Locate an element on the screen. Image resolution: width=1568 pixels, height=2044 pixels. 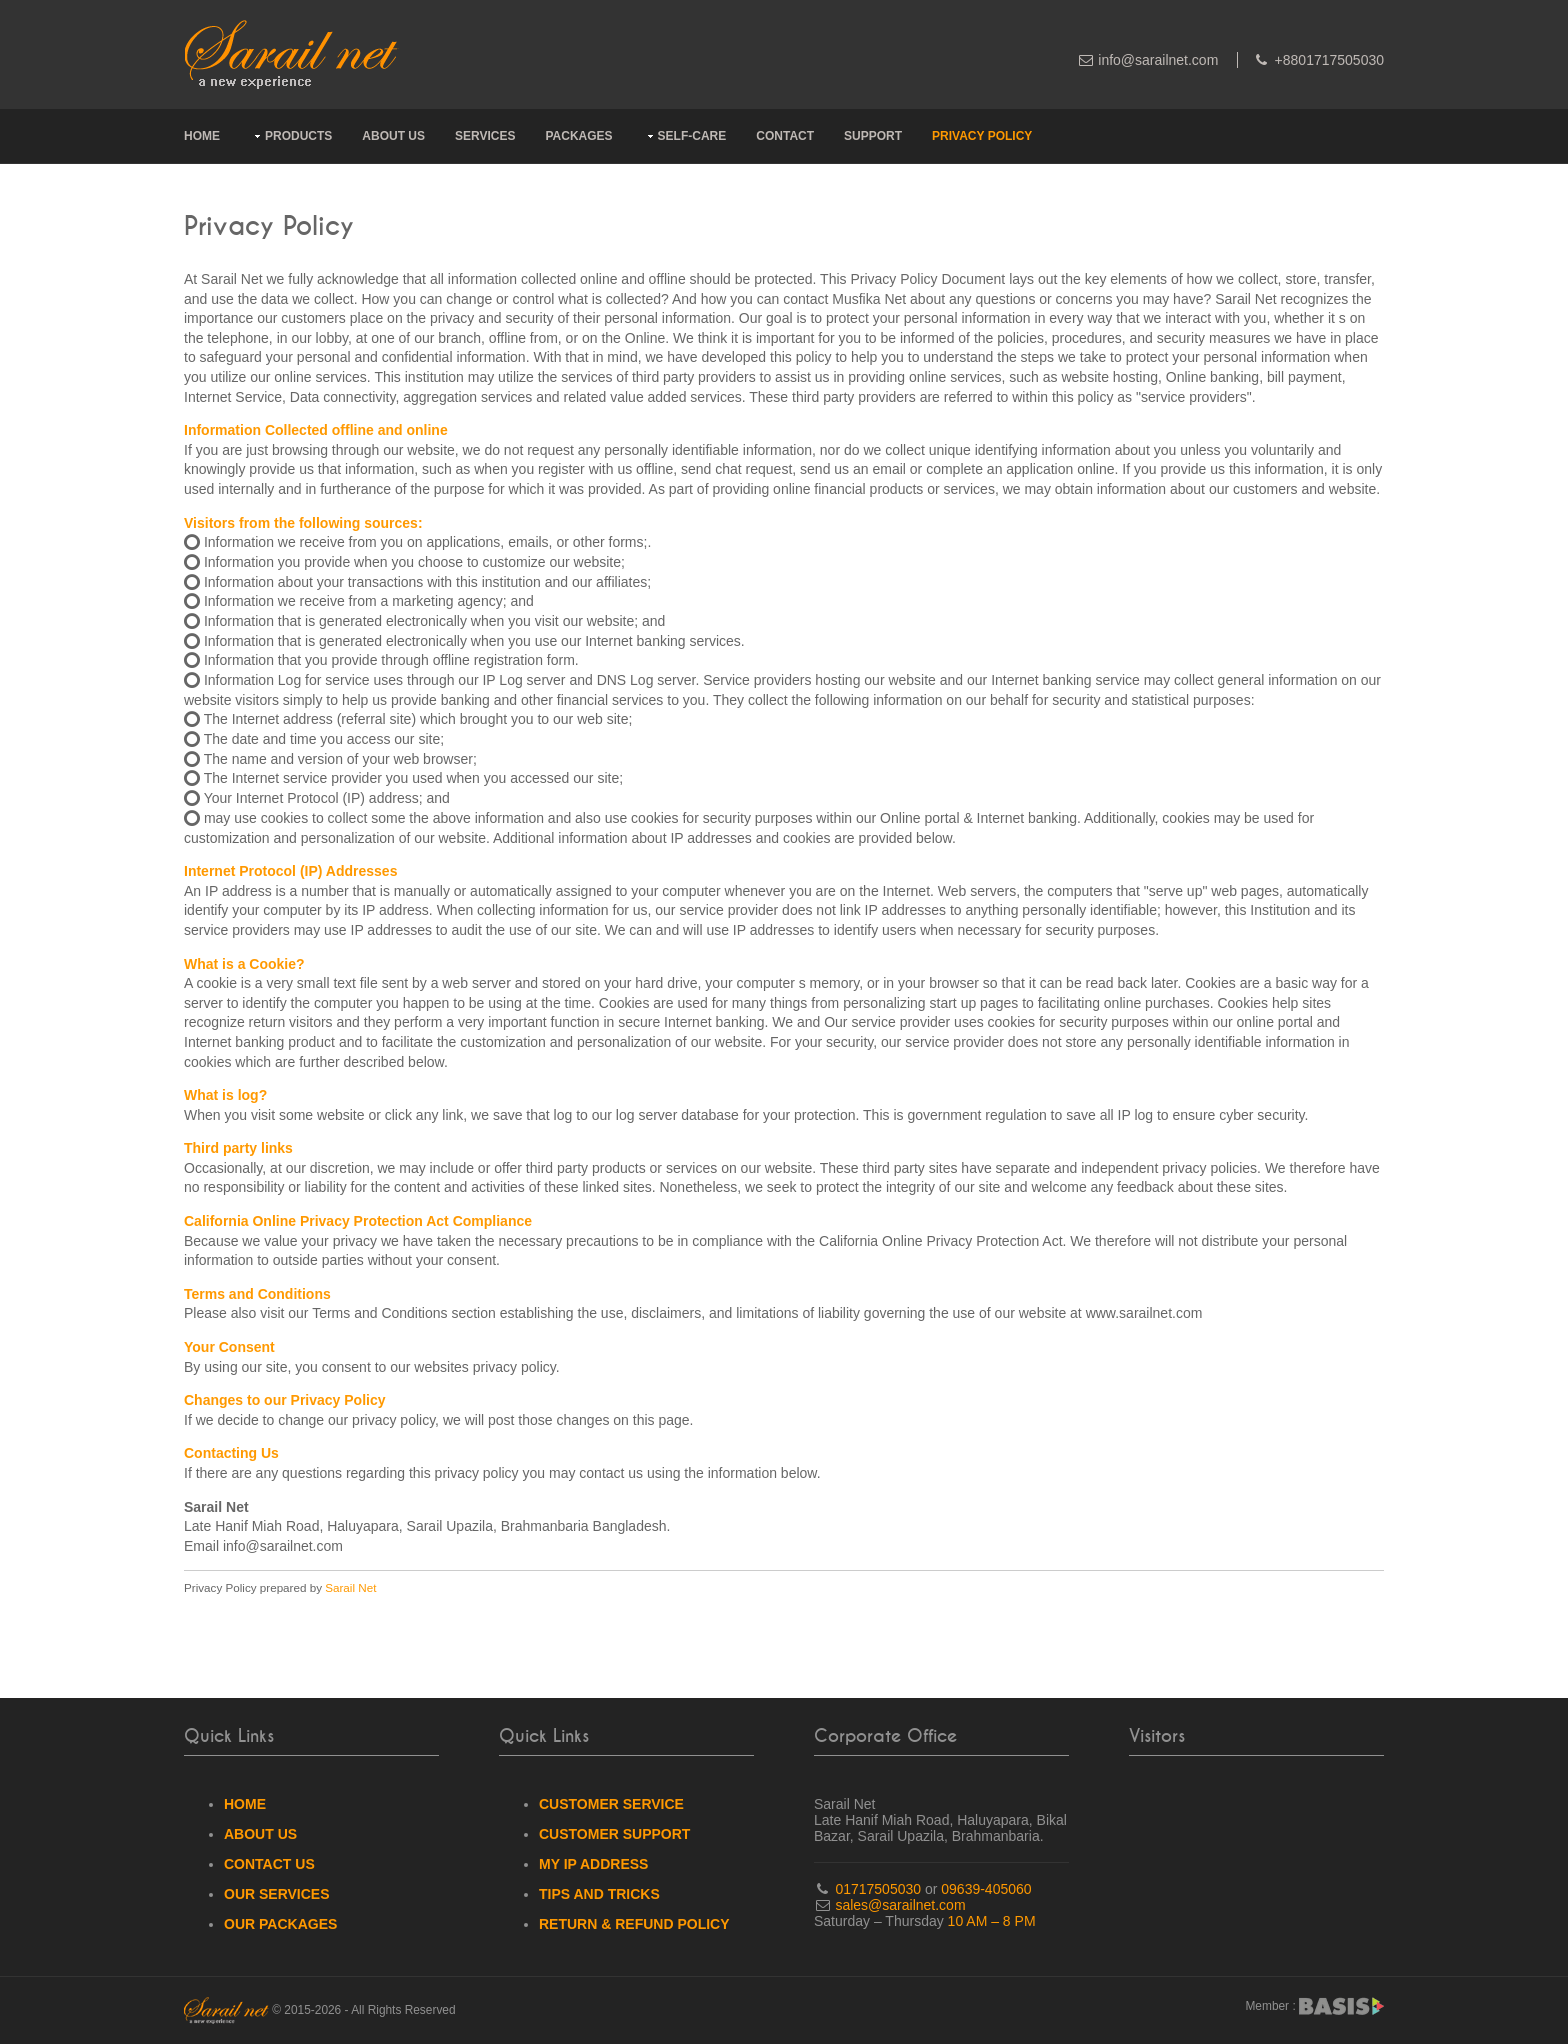
Return & Refund Policy is located at coordinates (634, 1924).